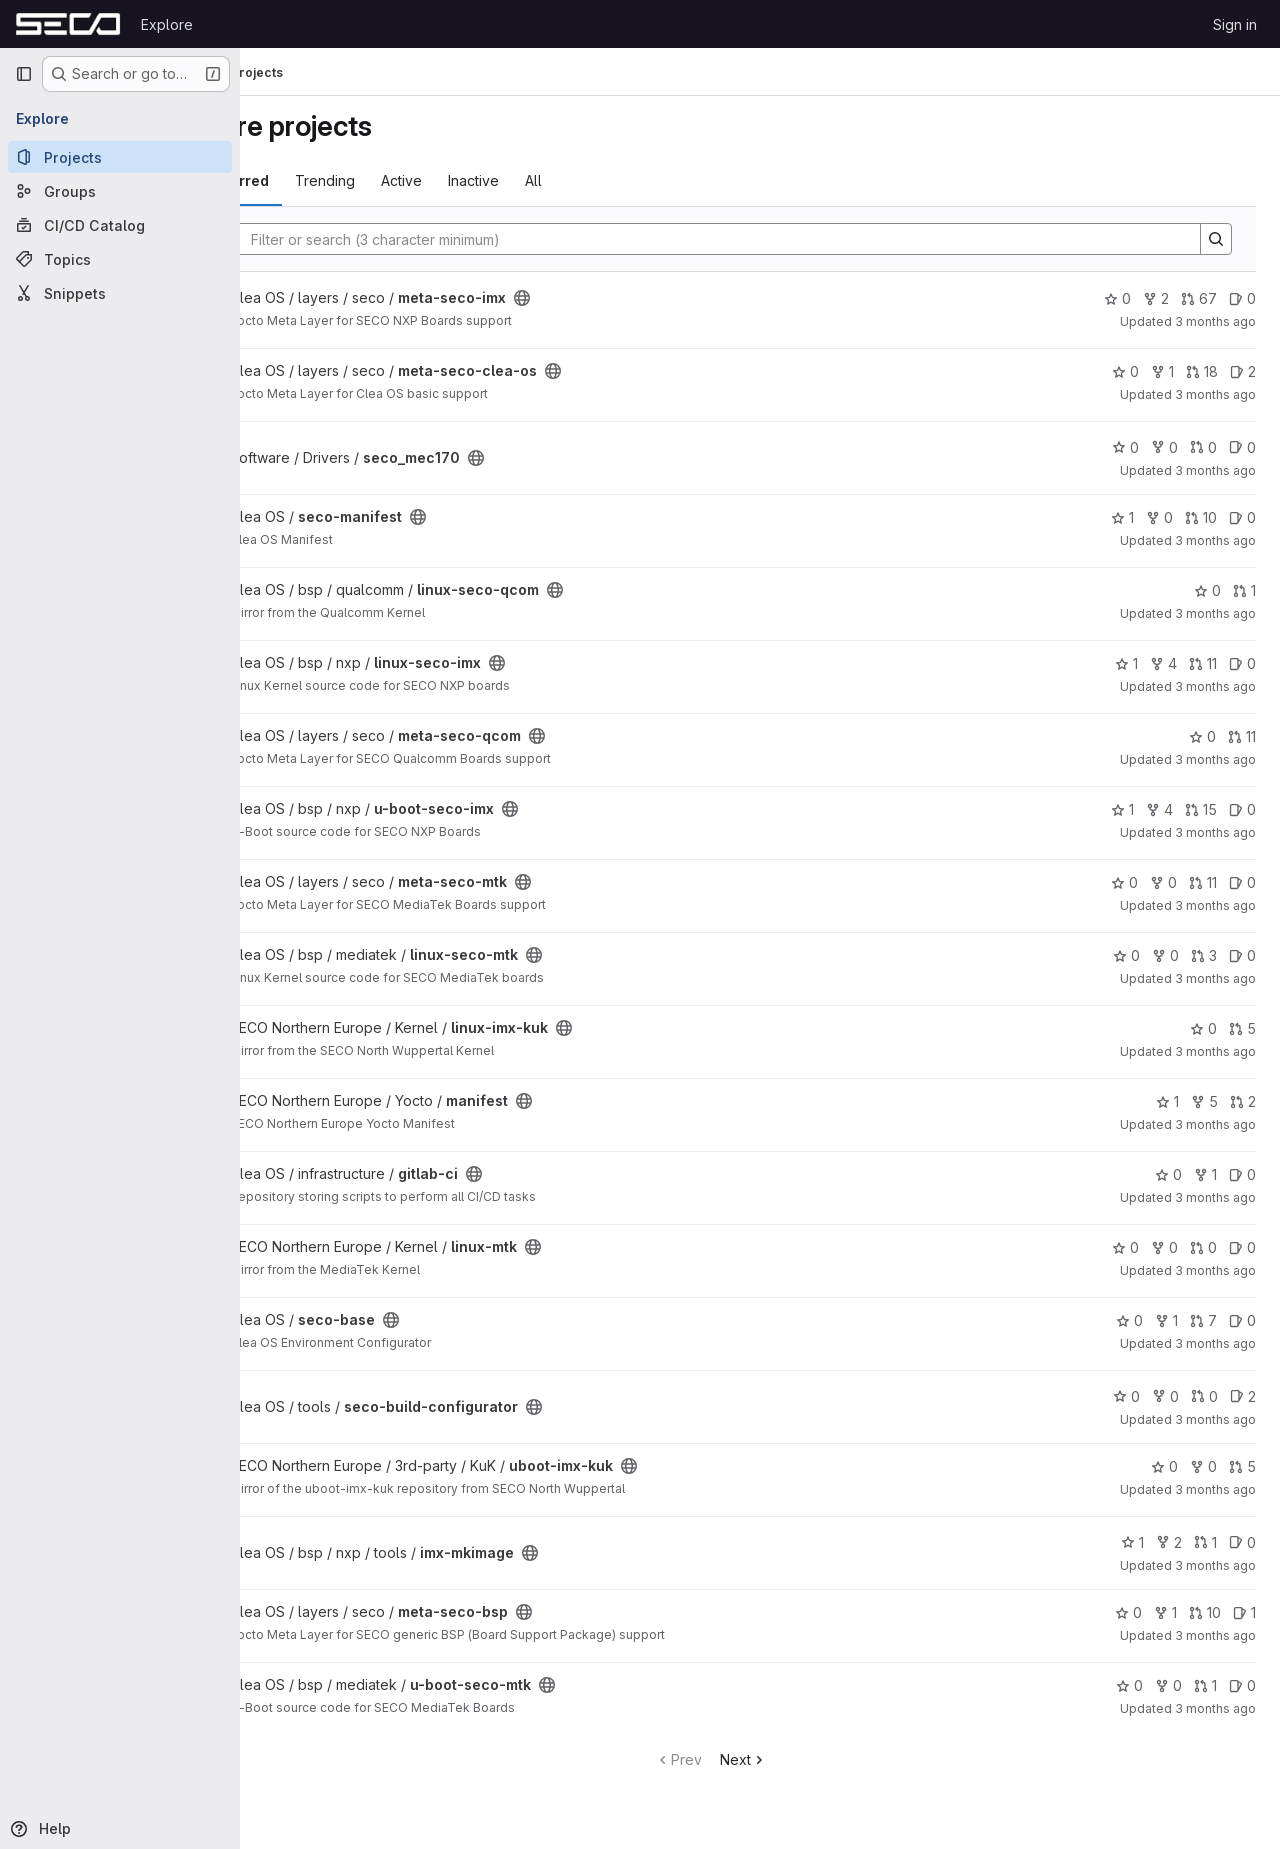 The width and height of the screenshot is (1280, 1849). I want to click on [Topics], so click(120, 259).